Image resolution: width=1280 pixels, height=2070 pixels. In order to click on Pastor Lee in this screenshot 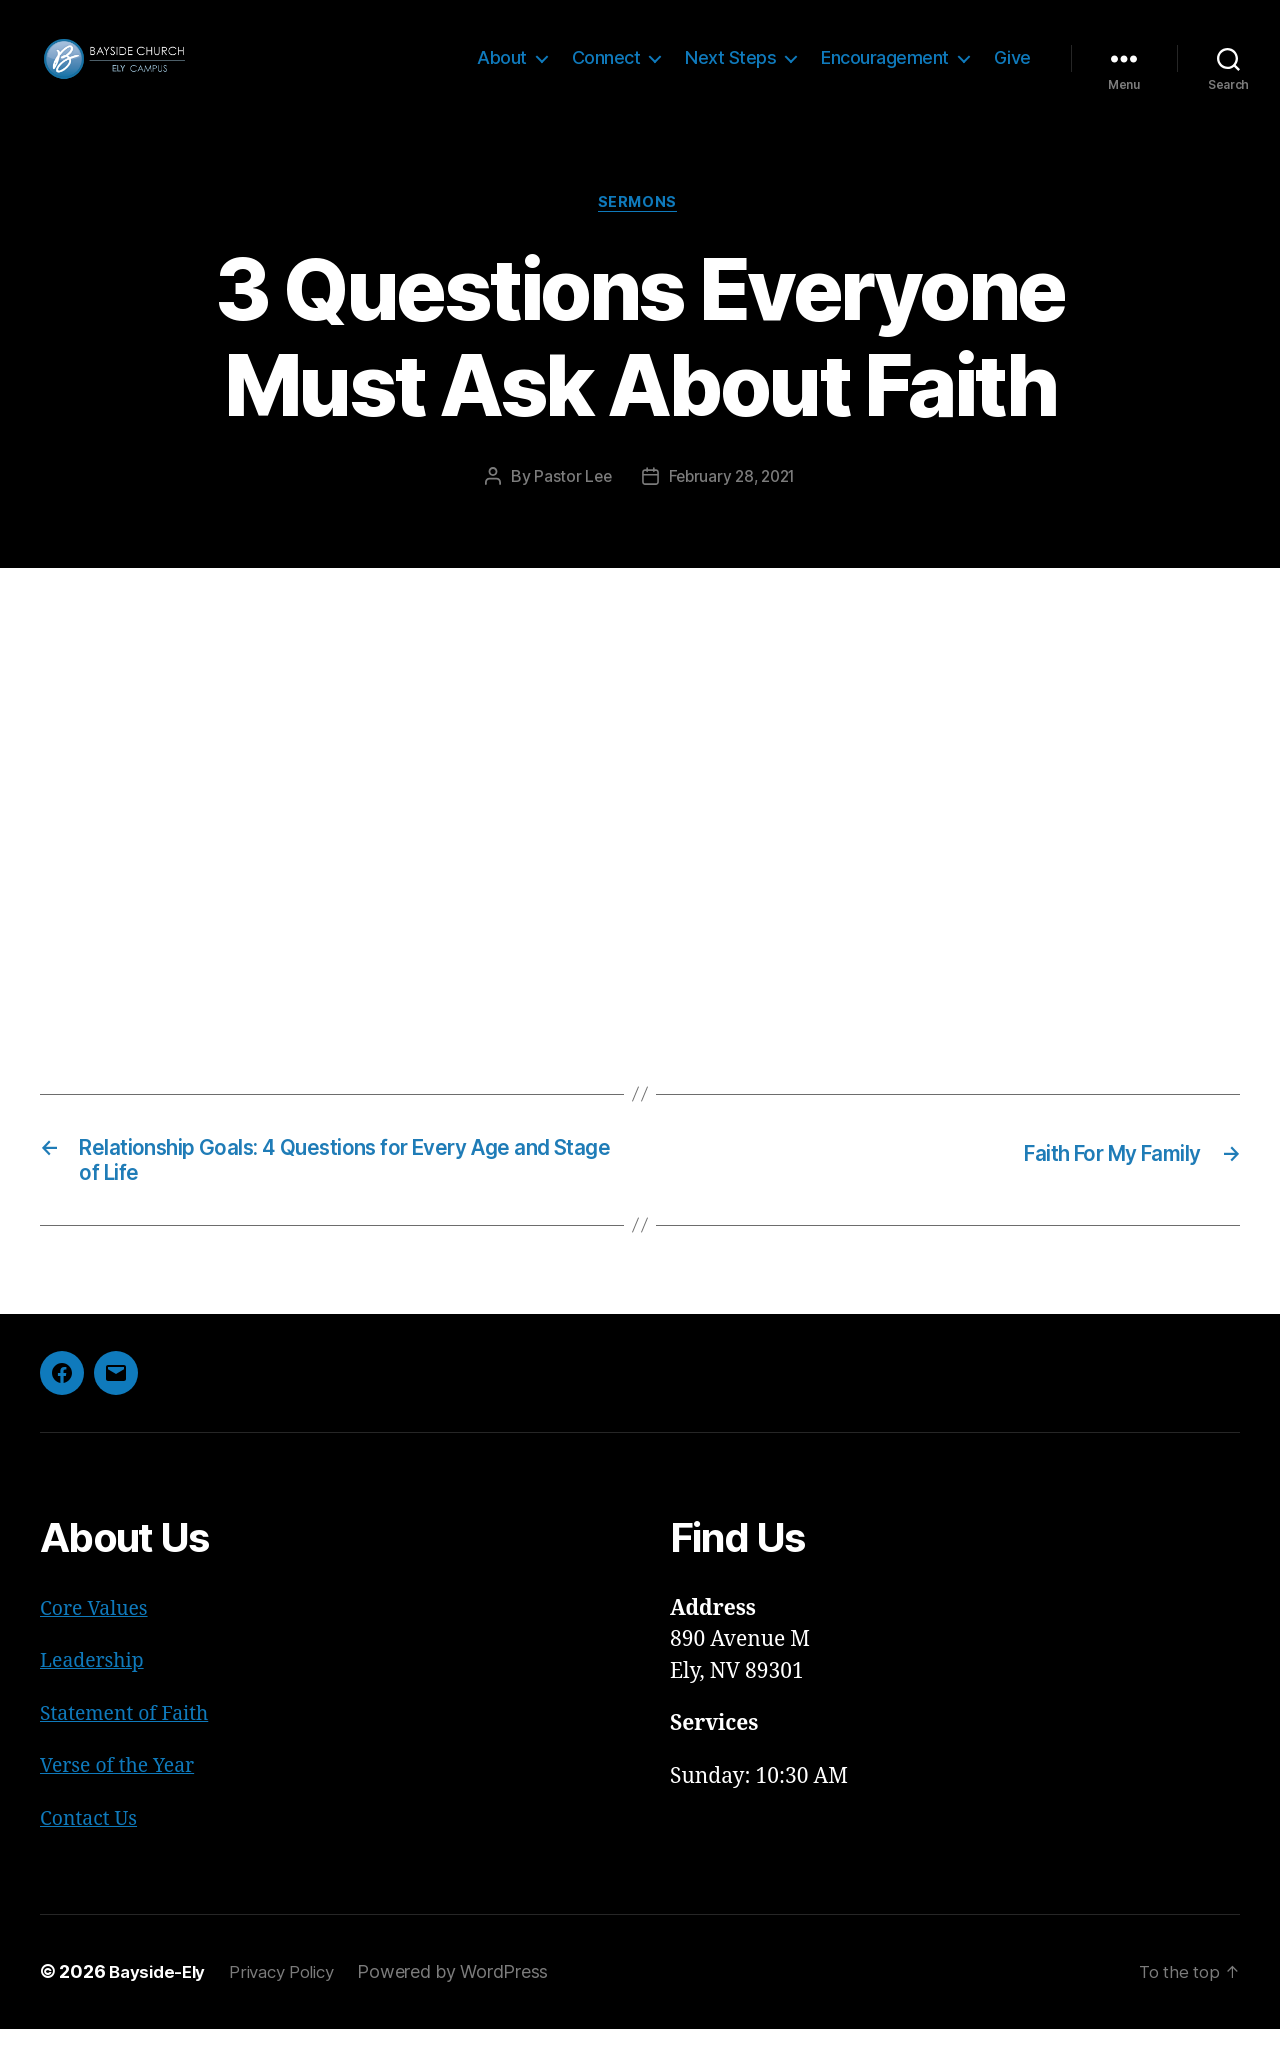, I will do `click(568, 509)`.